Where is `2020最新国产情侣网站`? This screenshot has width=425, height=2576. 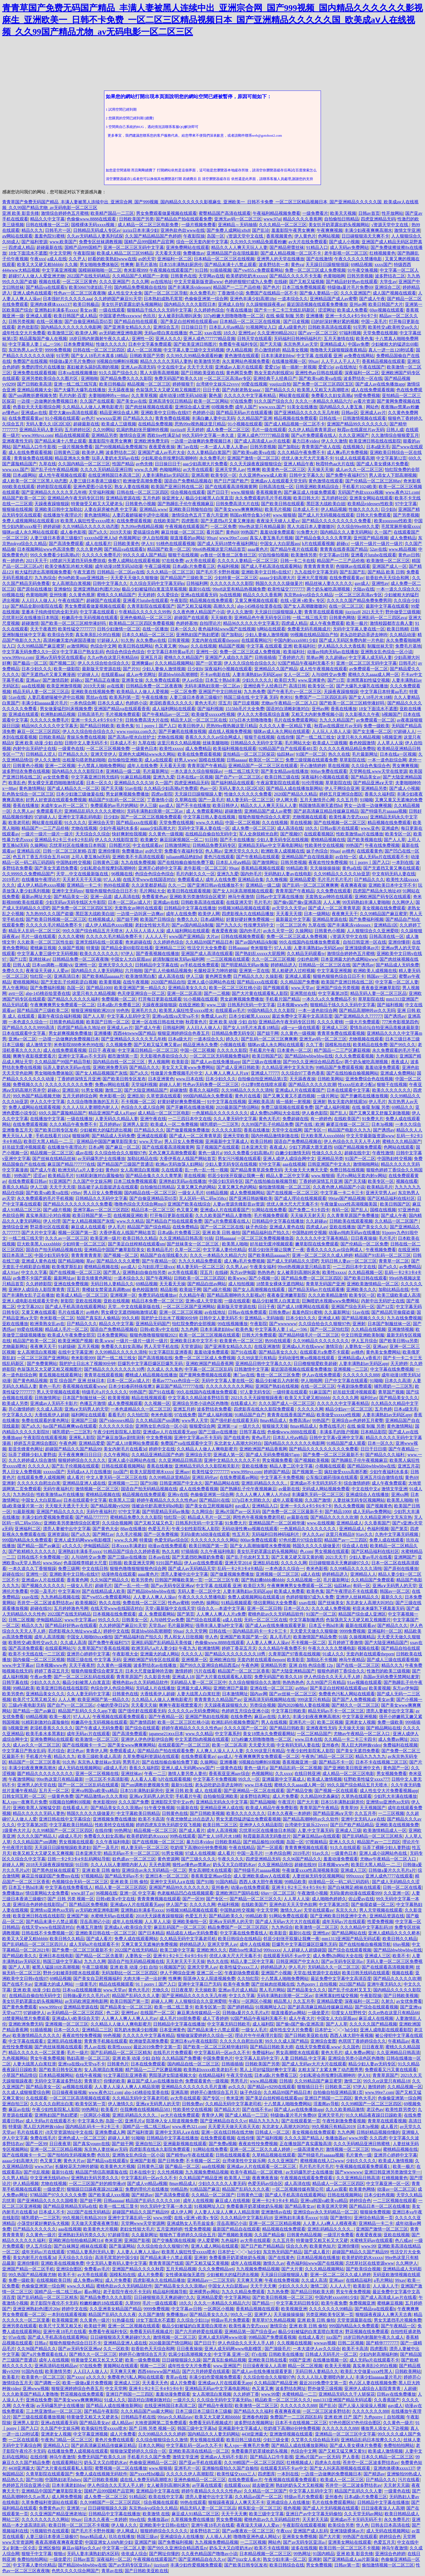 2020最新国产情侣网站 is located at coordinates (237, 1107).